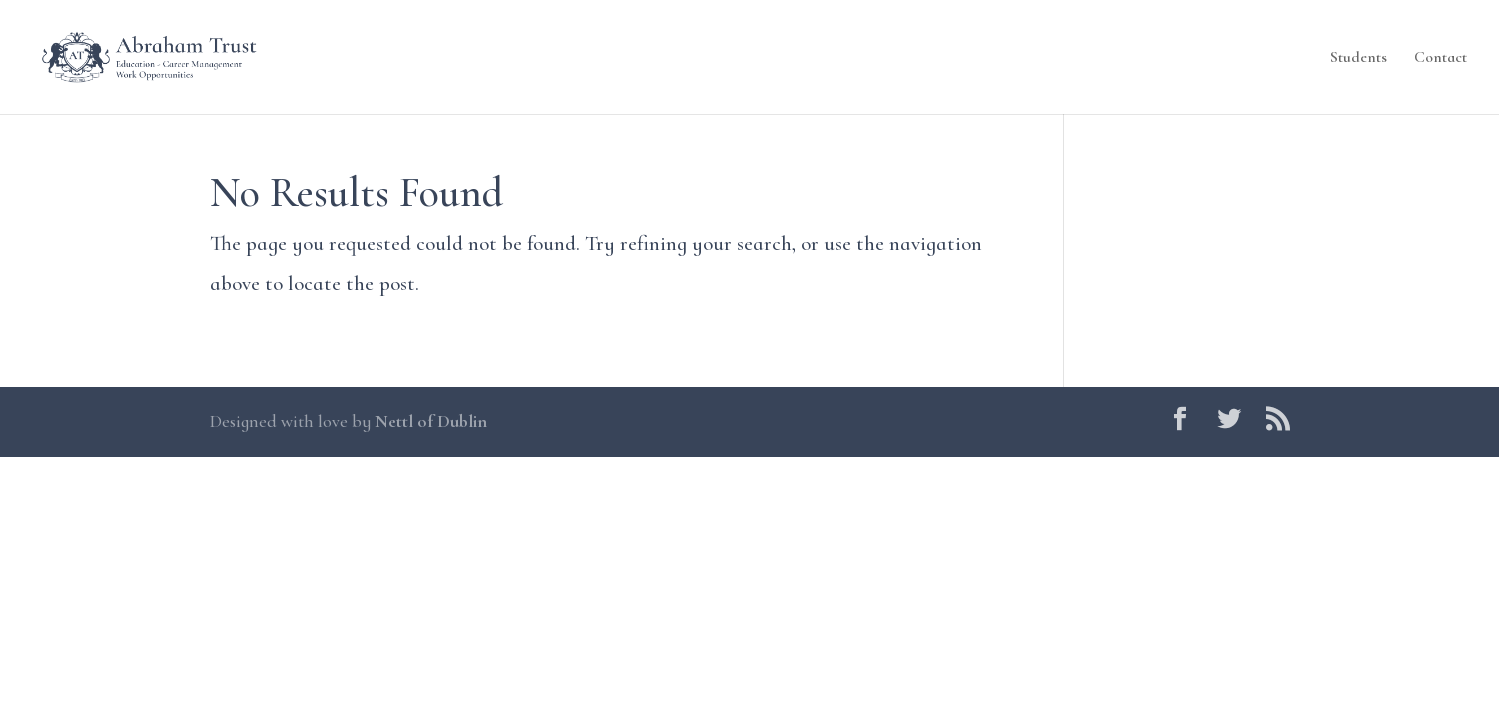 This screenshot has height=720, width=1499. Describe the element at coordinates (1358, 58) in the screenshot. I see `Students` at that location.